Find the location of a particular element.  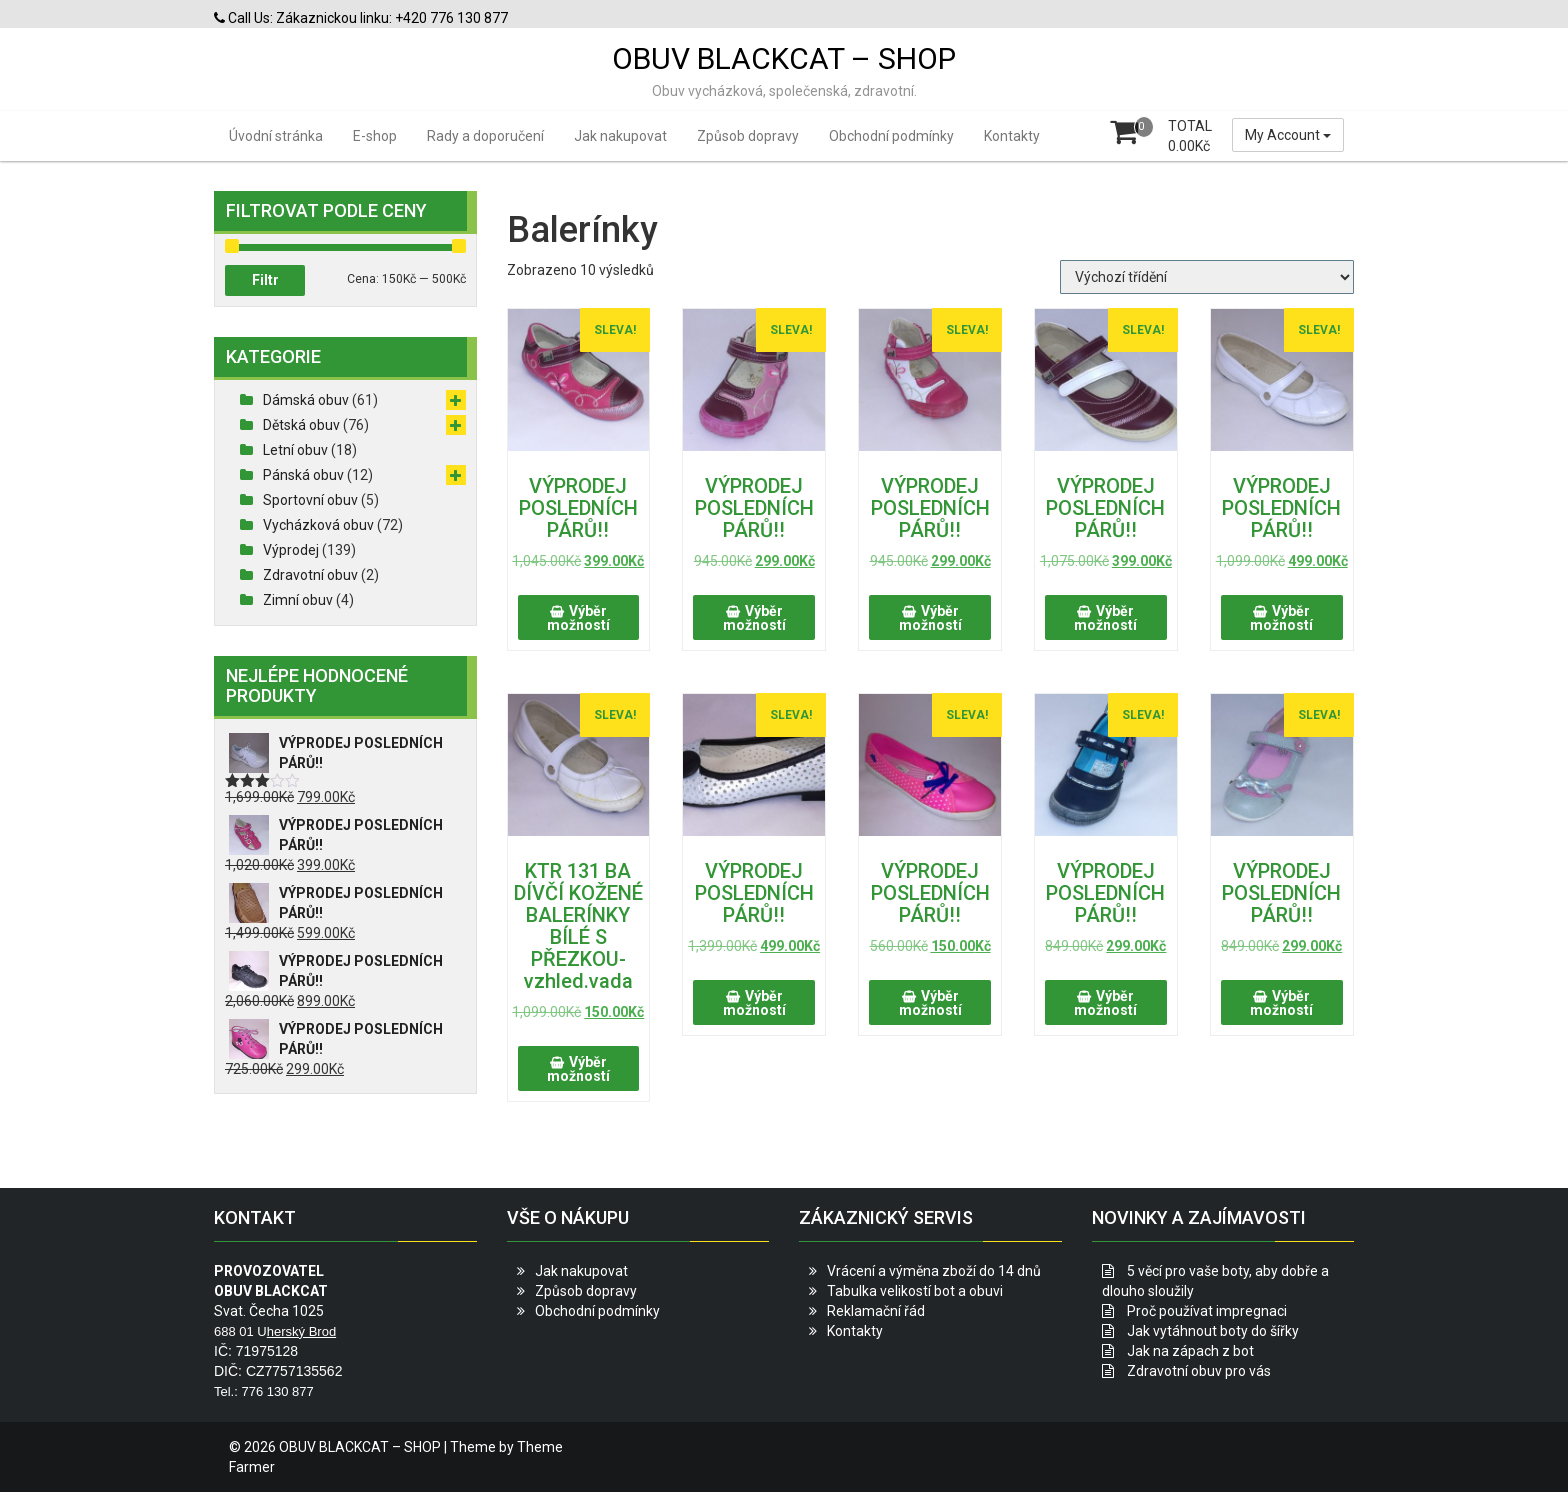

E-shop is located at coordinates (375, 136).